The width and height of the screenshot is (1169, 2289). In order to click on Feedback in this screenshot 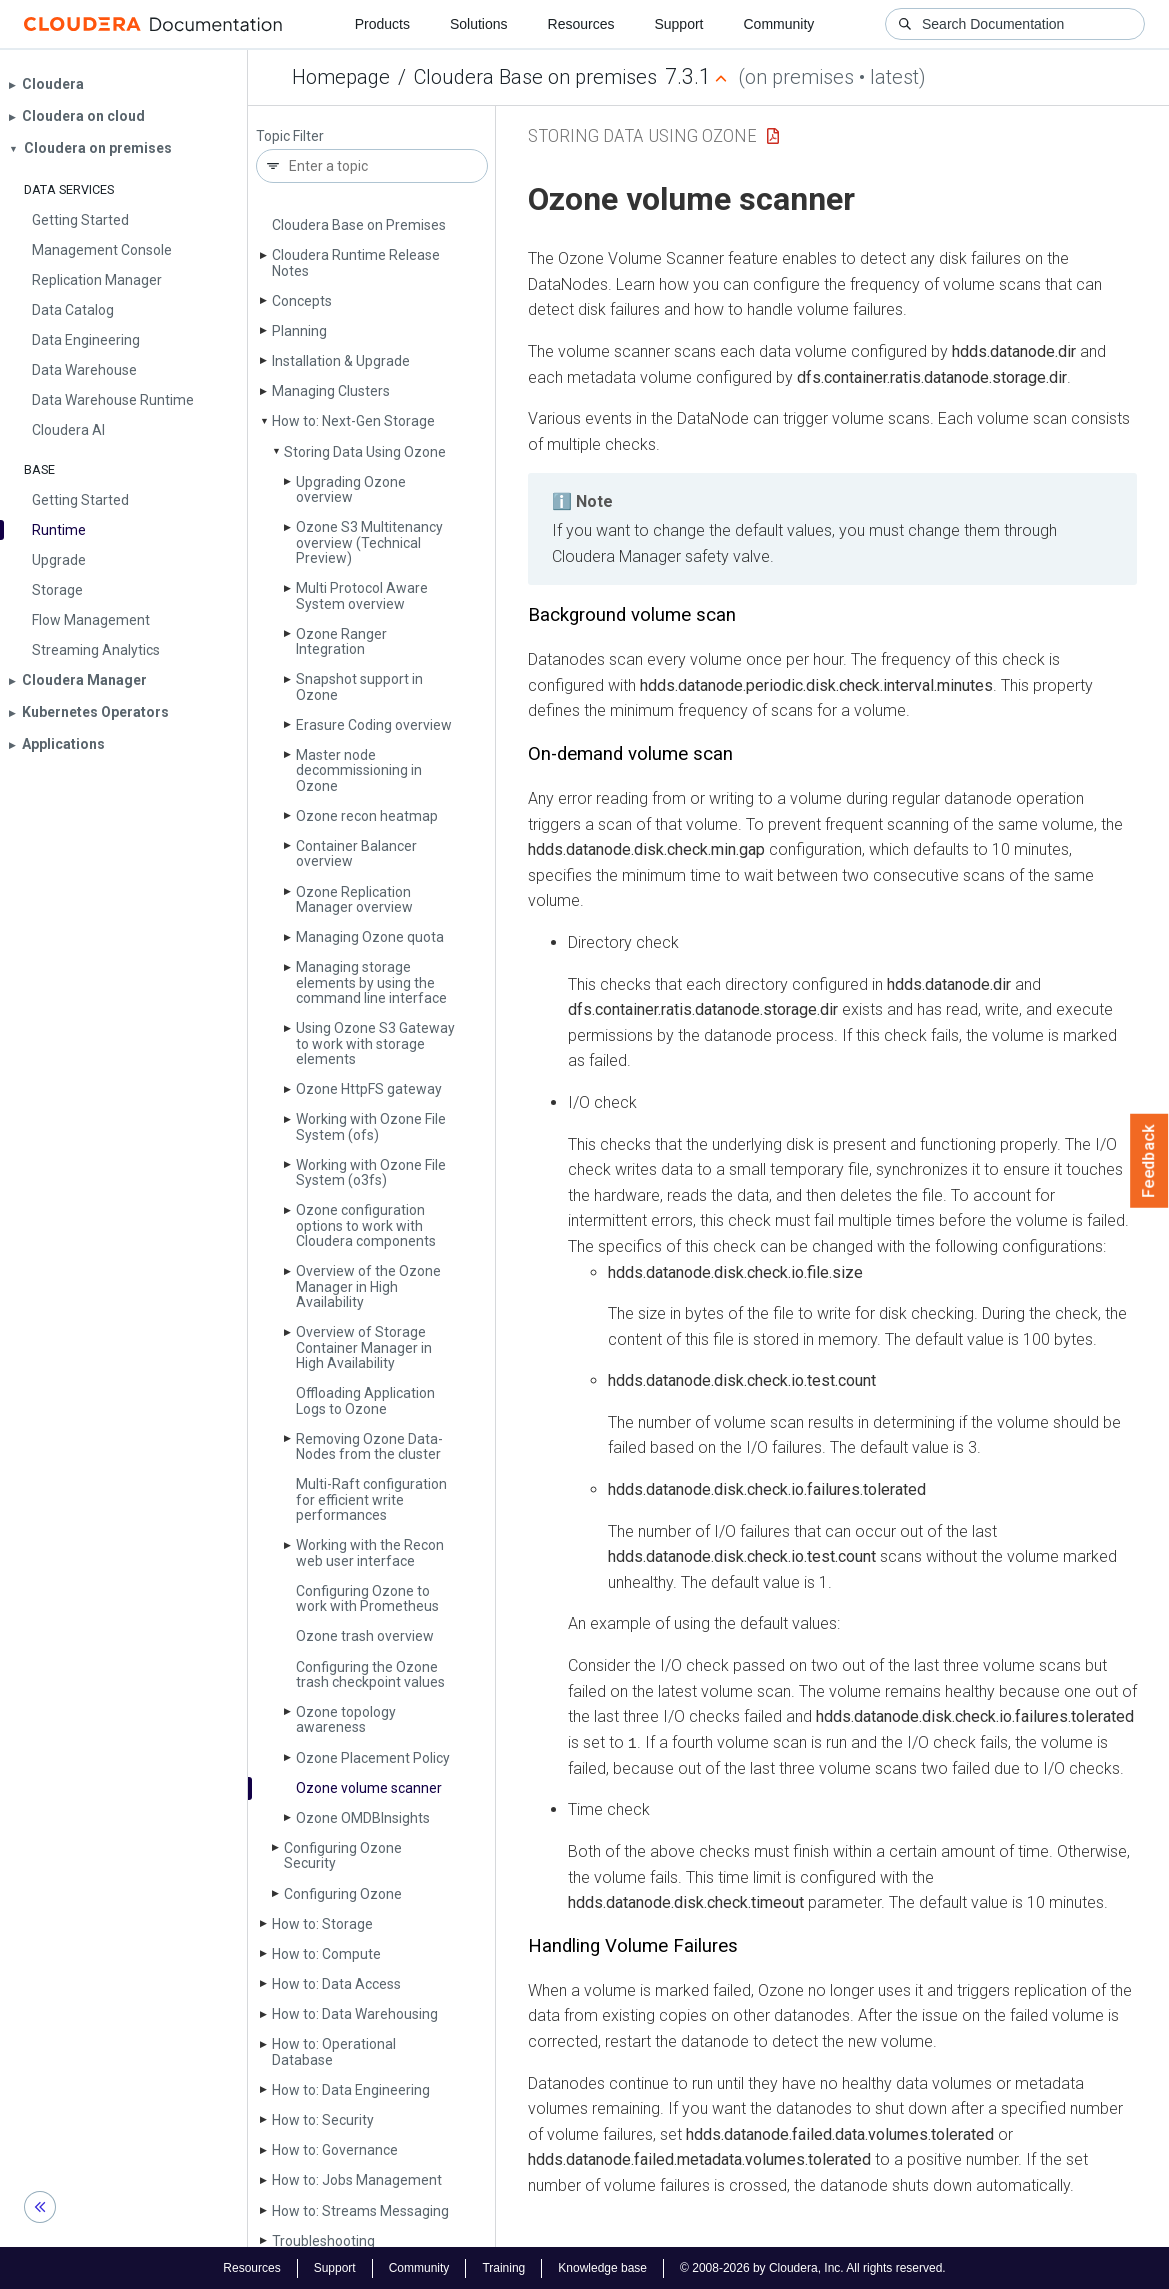, I will do `click(1149, 1161)`.